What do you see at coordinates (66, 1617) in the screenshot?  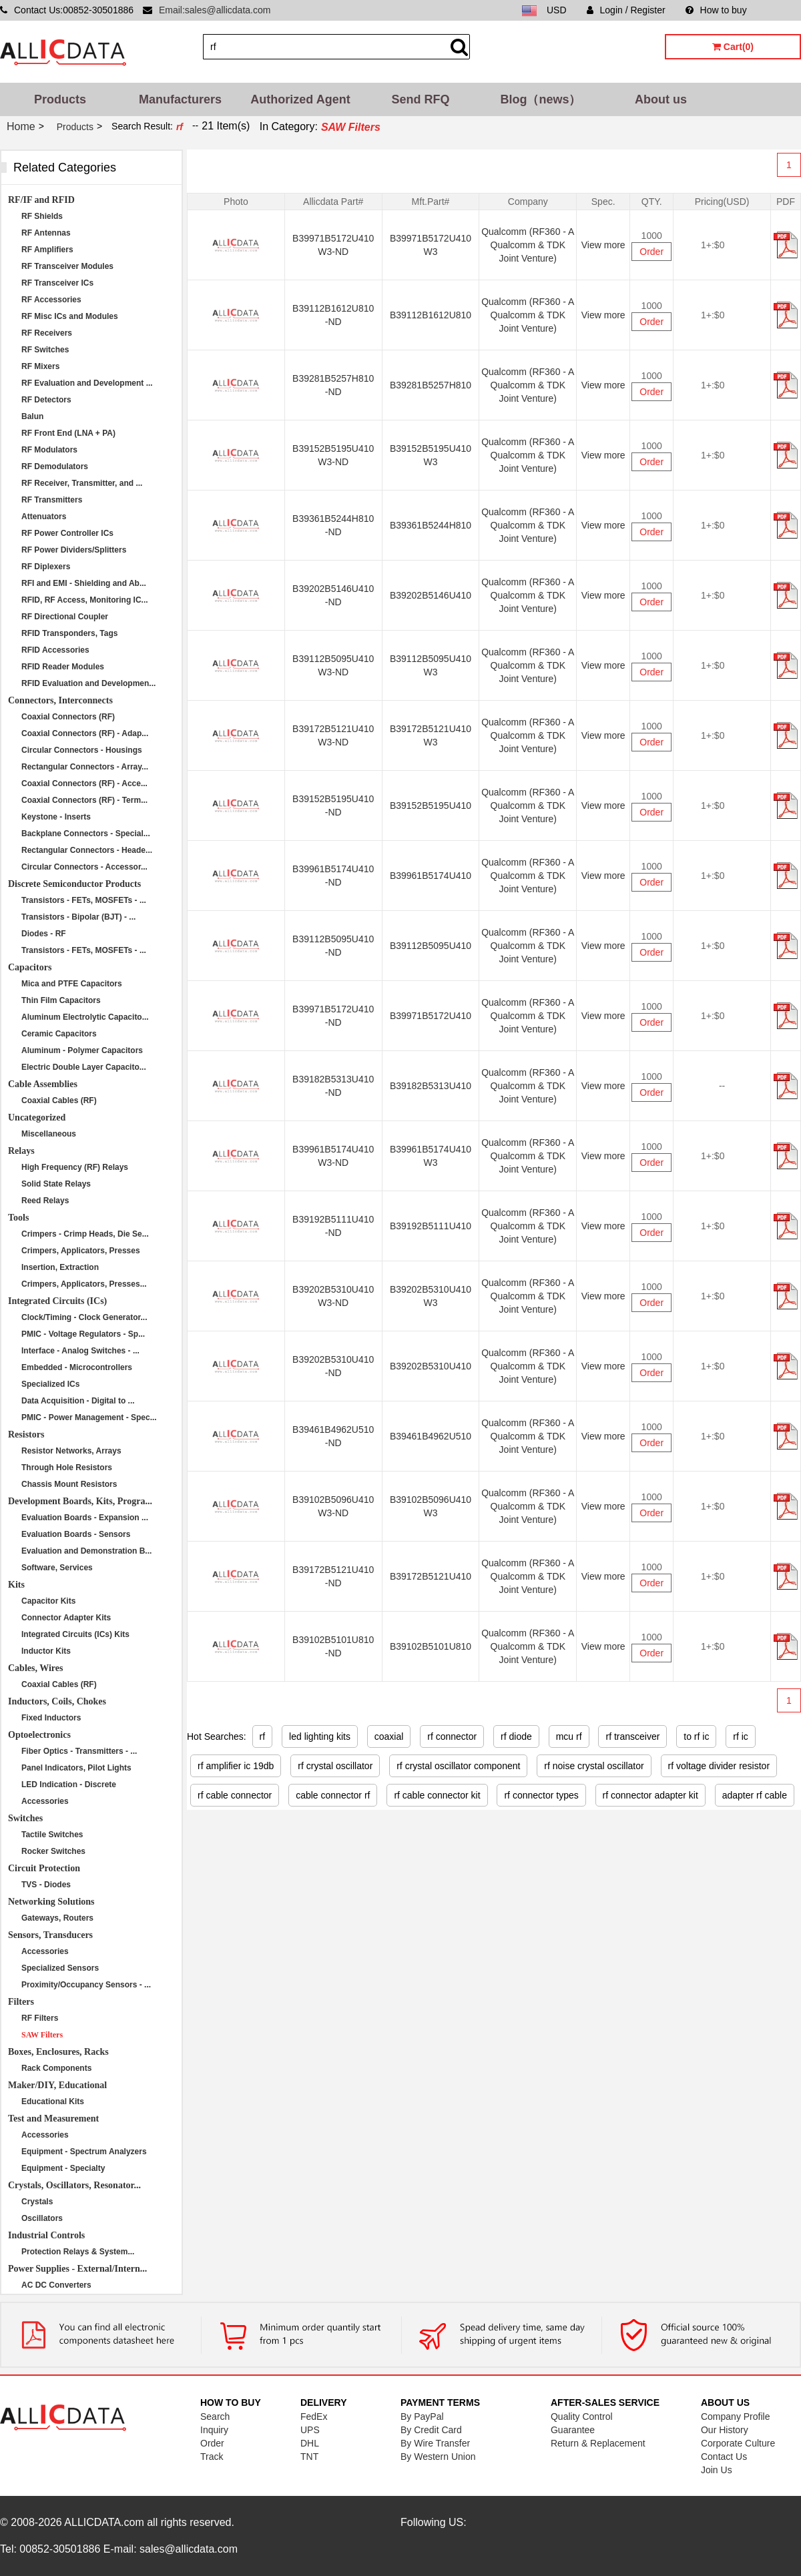 I see `Connector Adapter Kits` at bounding box center [66, 1617].